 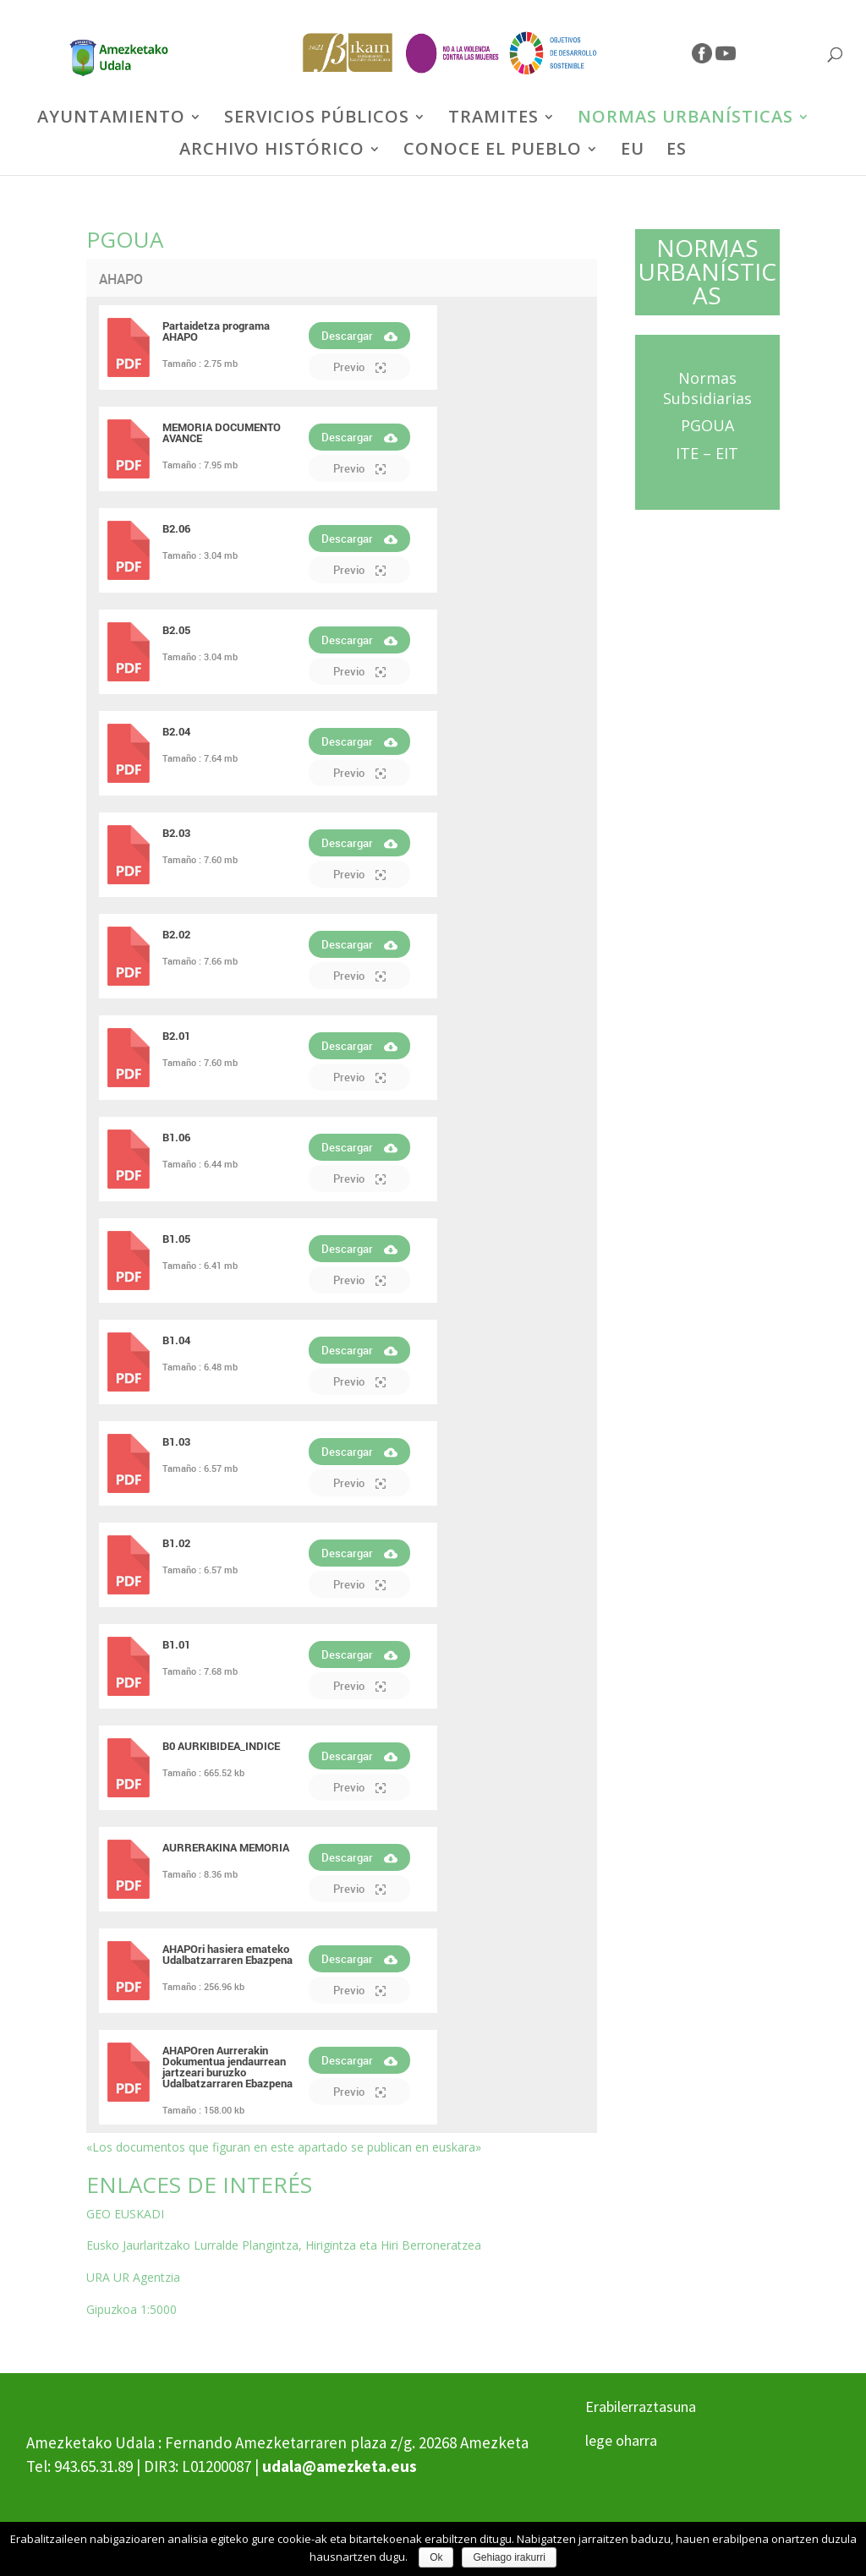 What do you see at coordinates (176, 1340) in the screenshot?
I see `B1.04` at bounding box center [176, 1340].